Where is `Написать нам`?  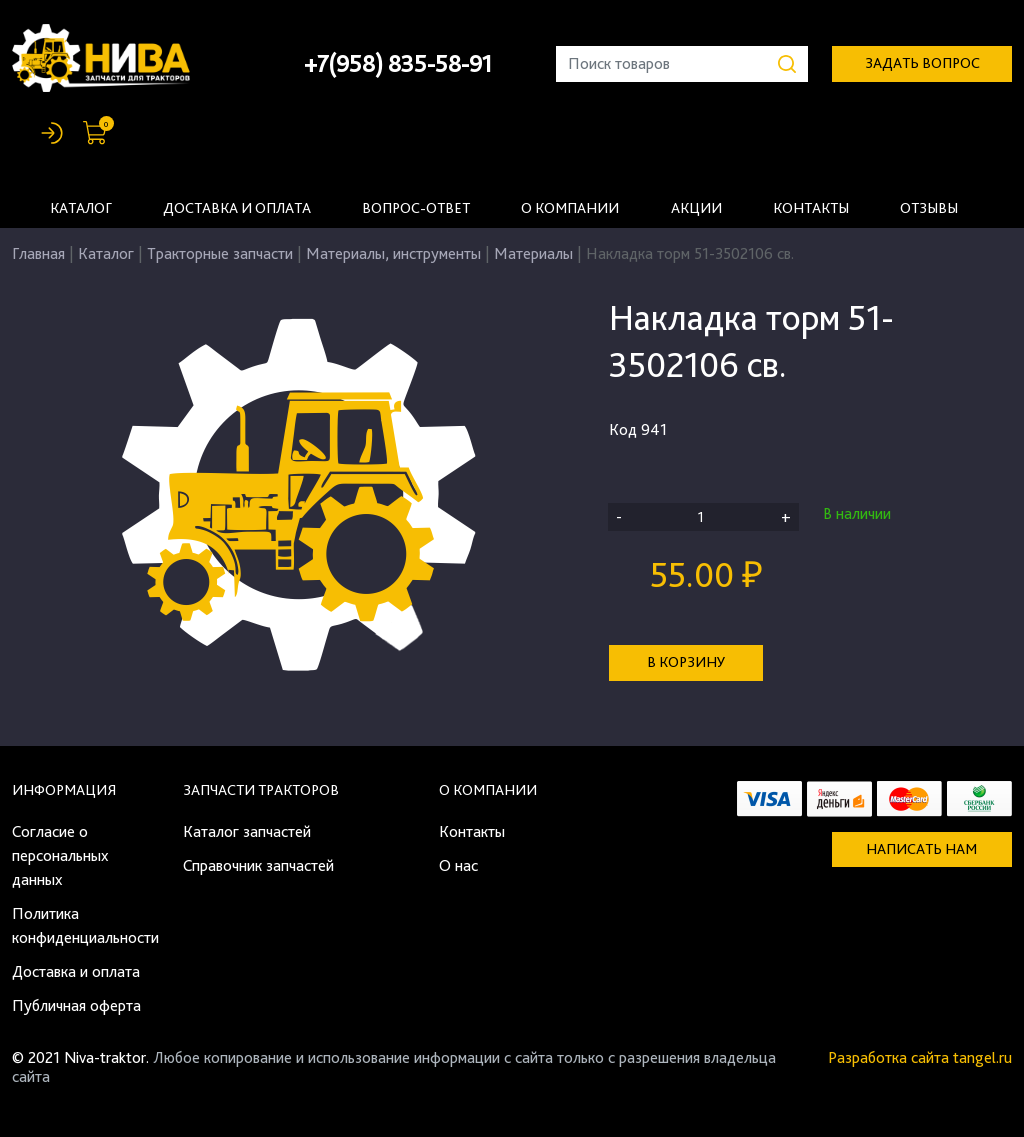 Написать нам is located at coordinates (921, 849).